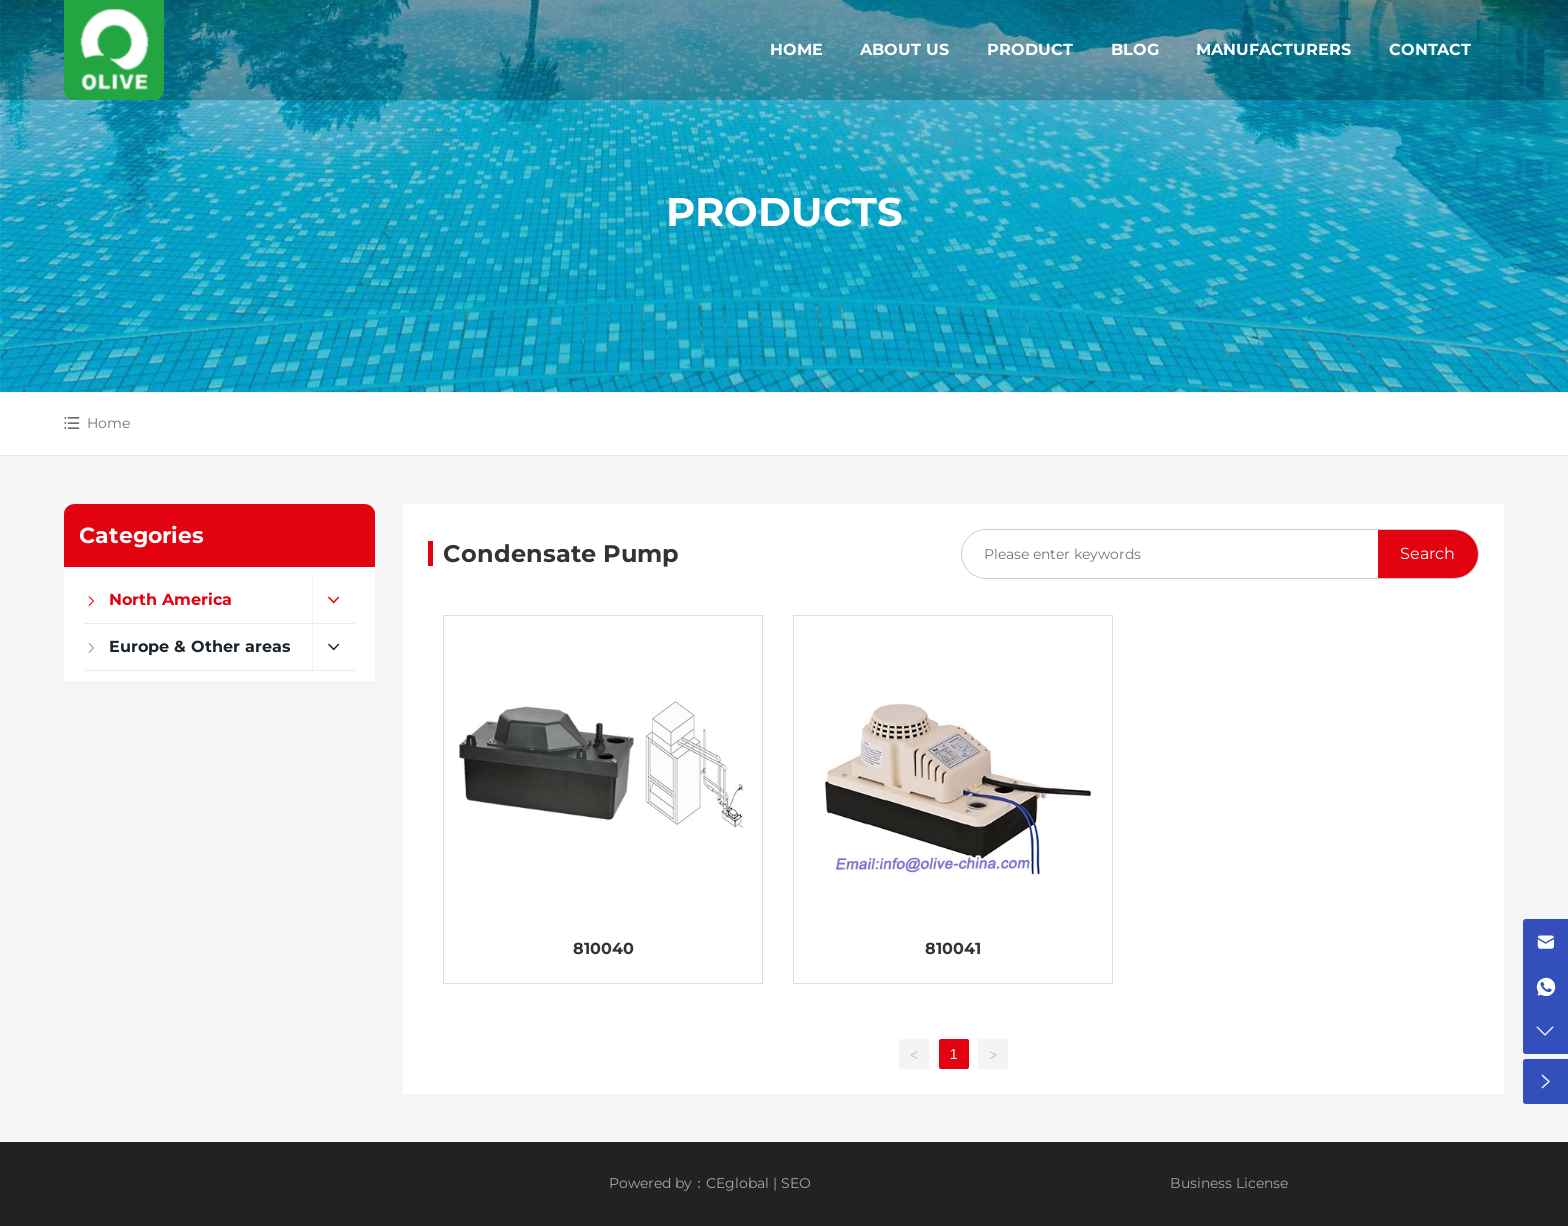  Describe the element at coordinates (953, 948) in the screenshot. I see `810041` at that location.